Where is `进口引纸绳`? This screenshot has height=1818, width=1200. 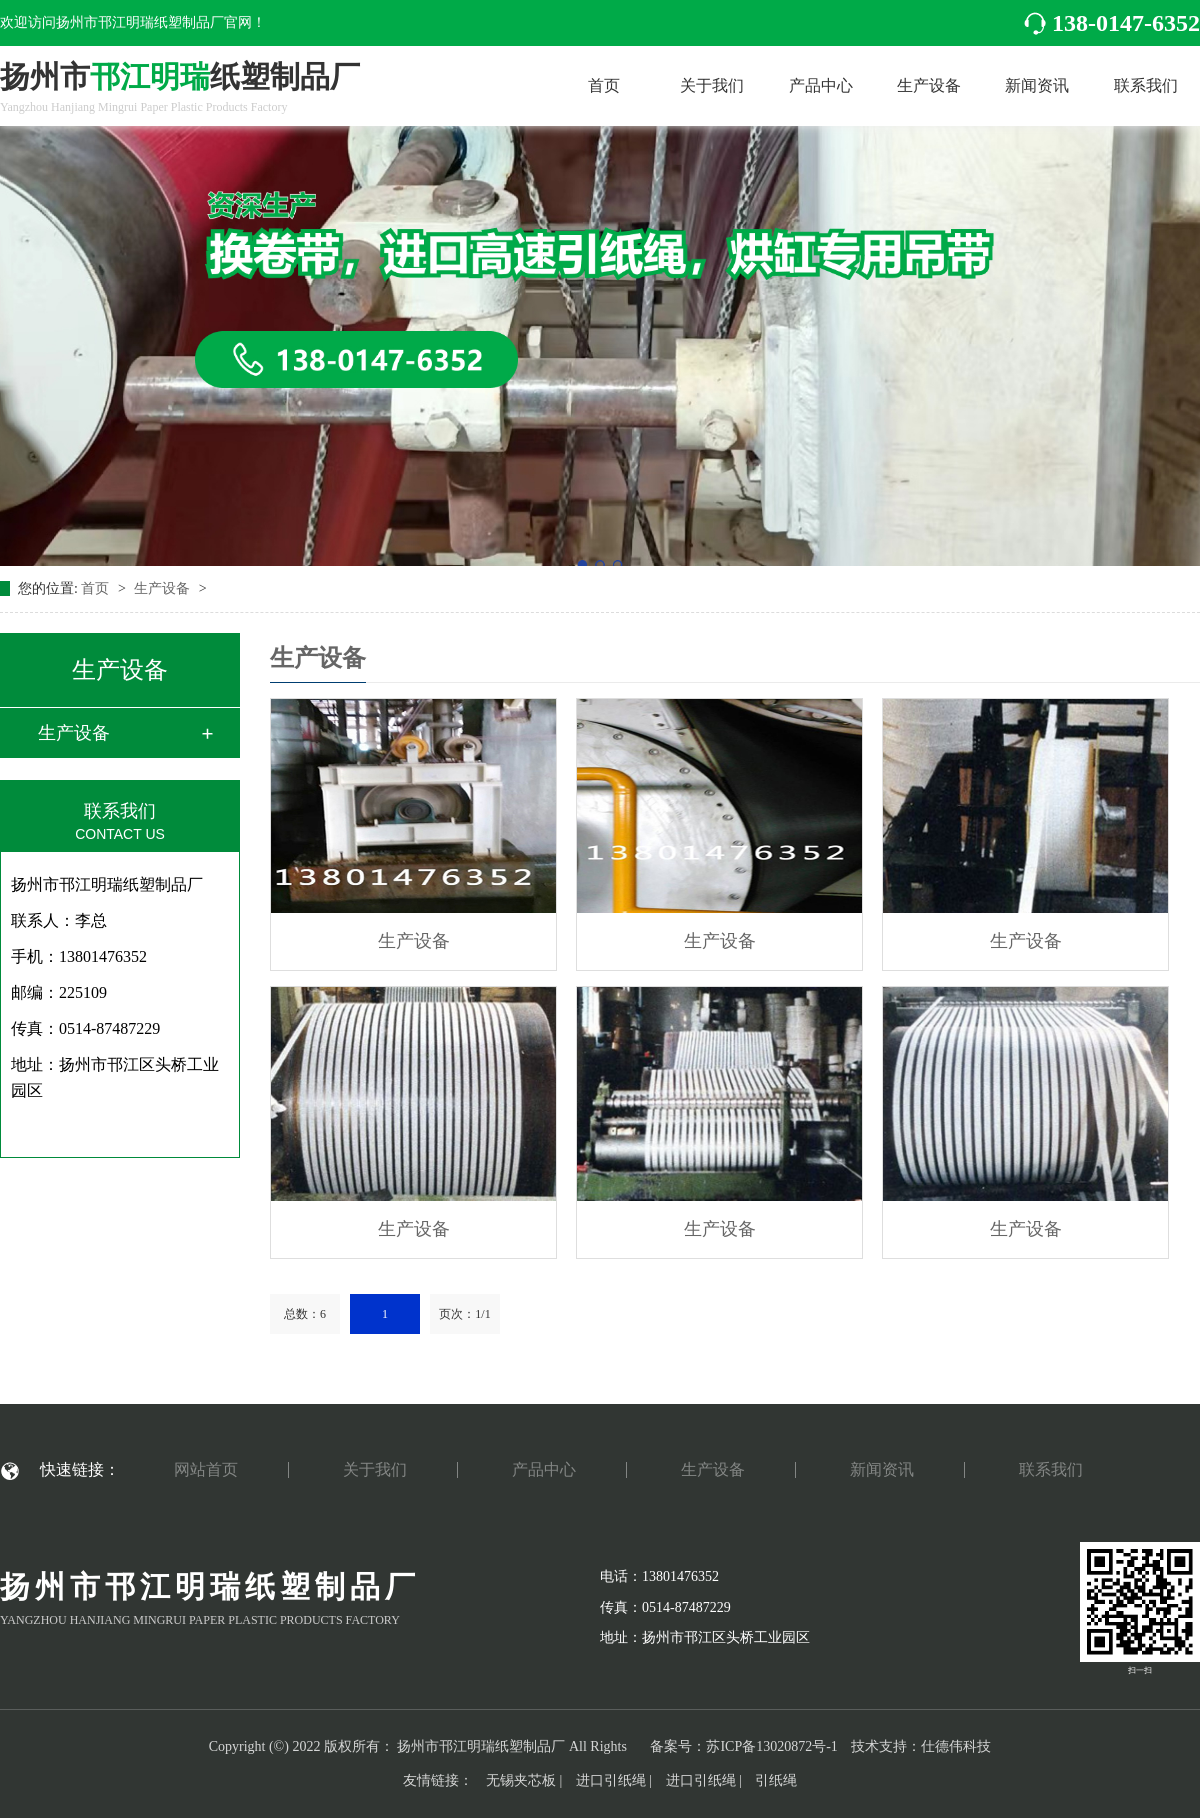 进口引纸绳 is located at coordinates (611, 1780).